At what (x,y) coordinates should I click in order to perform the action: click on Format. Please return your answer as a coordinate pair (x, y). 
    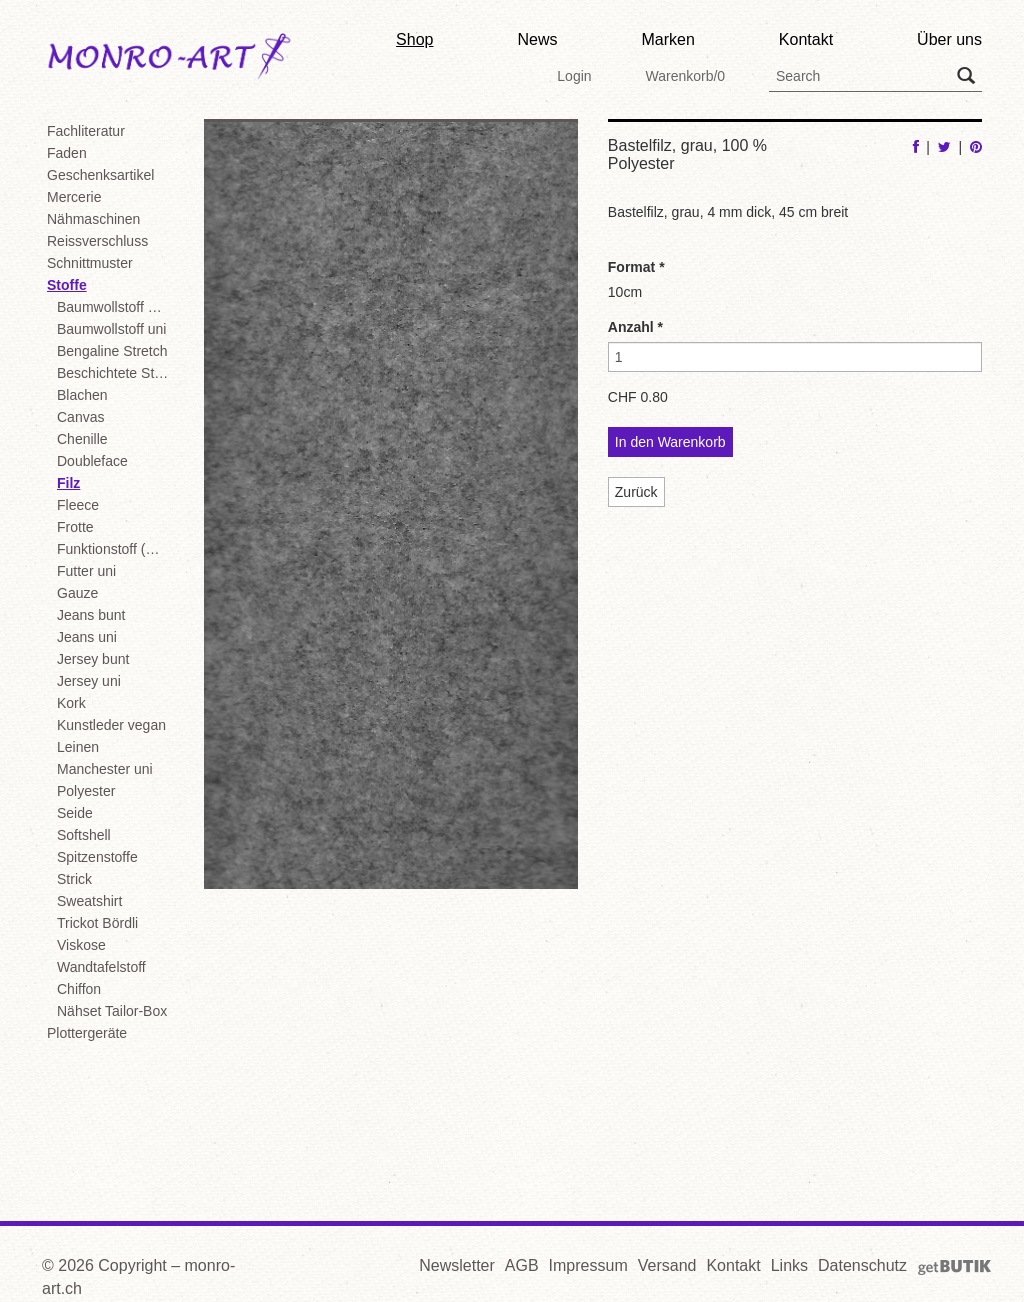
    Looking at the image, I should click on (636, 267).